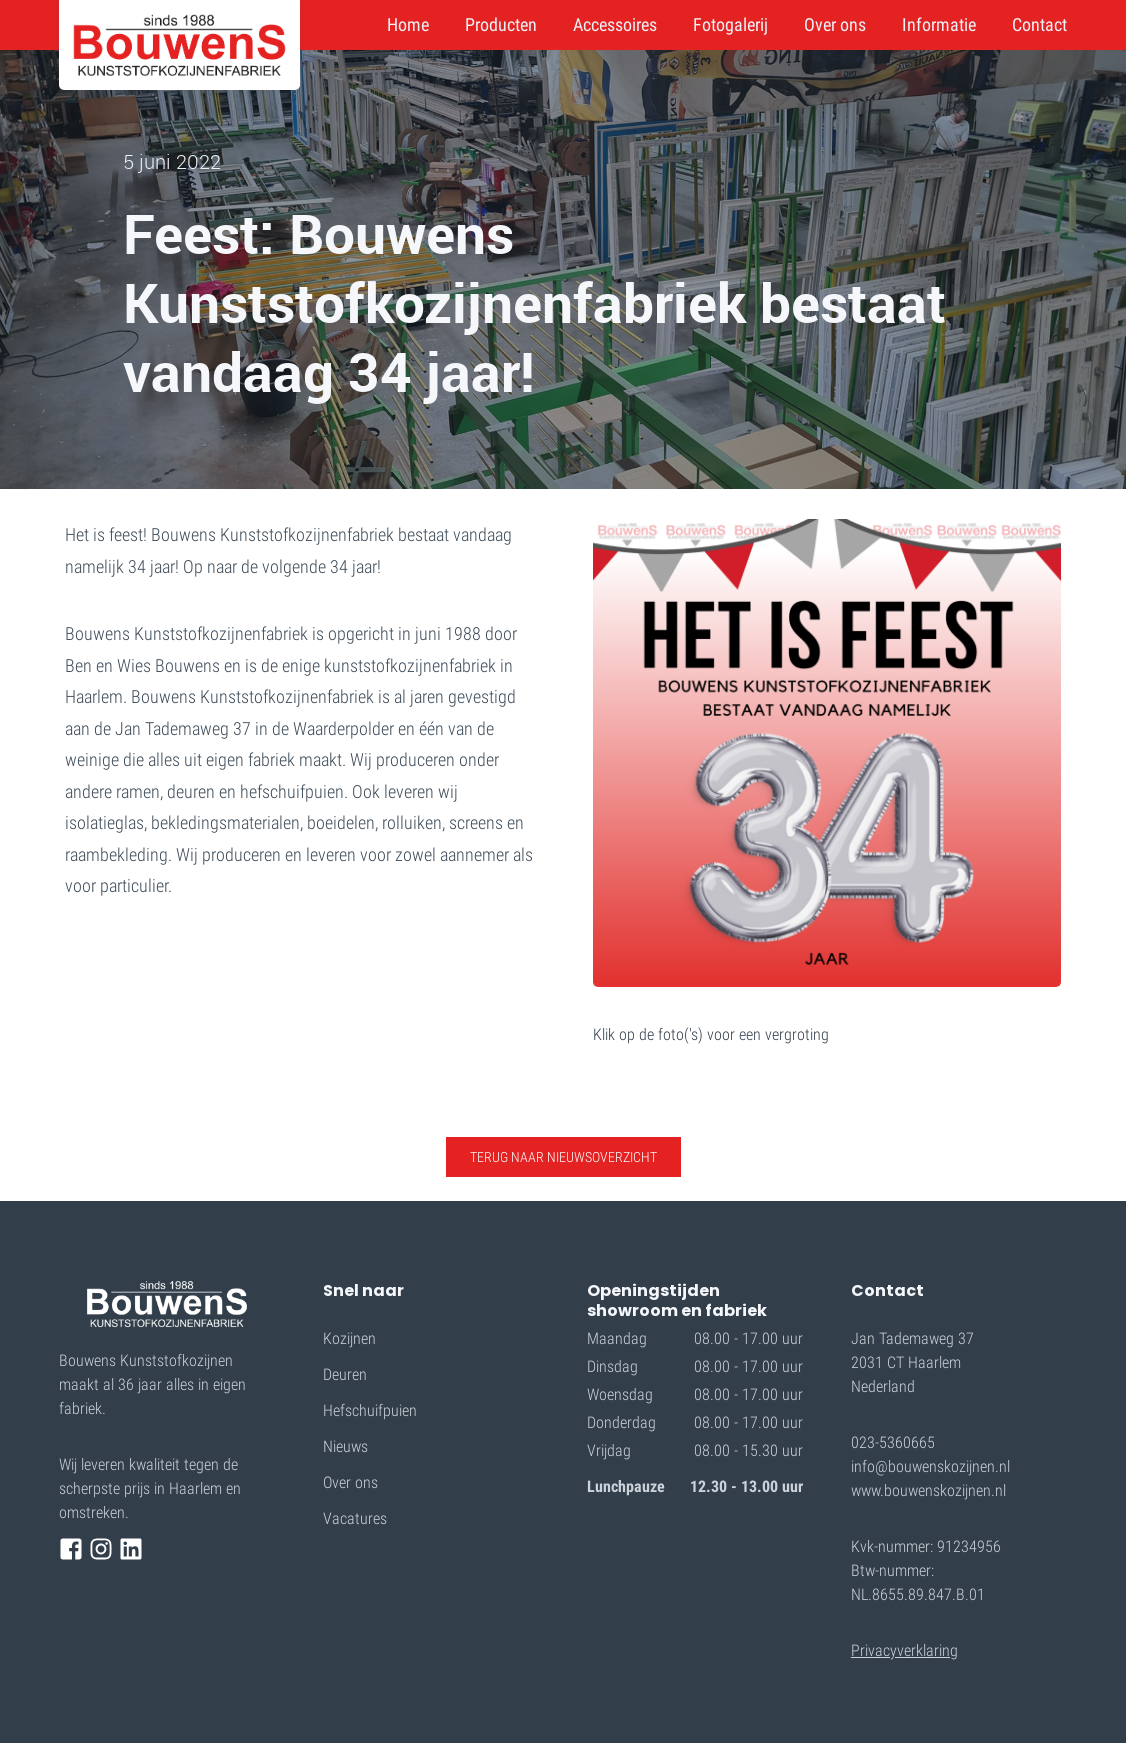  What do you see at coordinates (355, 1518) in the screenshot?
I see `Vacatures` at bounding box center [355, 1518].